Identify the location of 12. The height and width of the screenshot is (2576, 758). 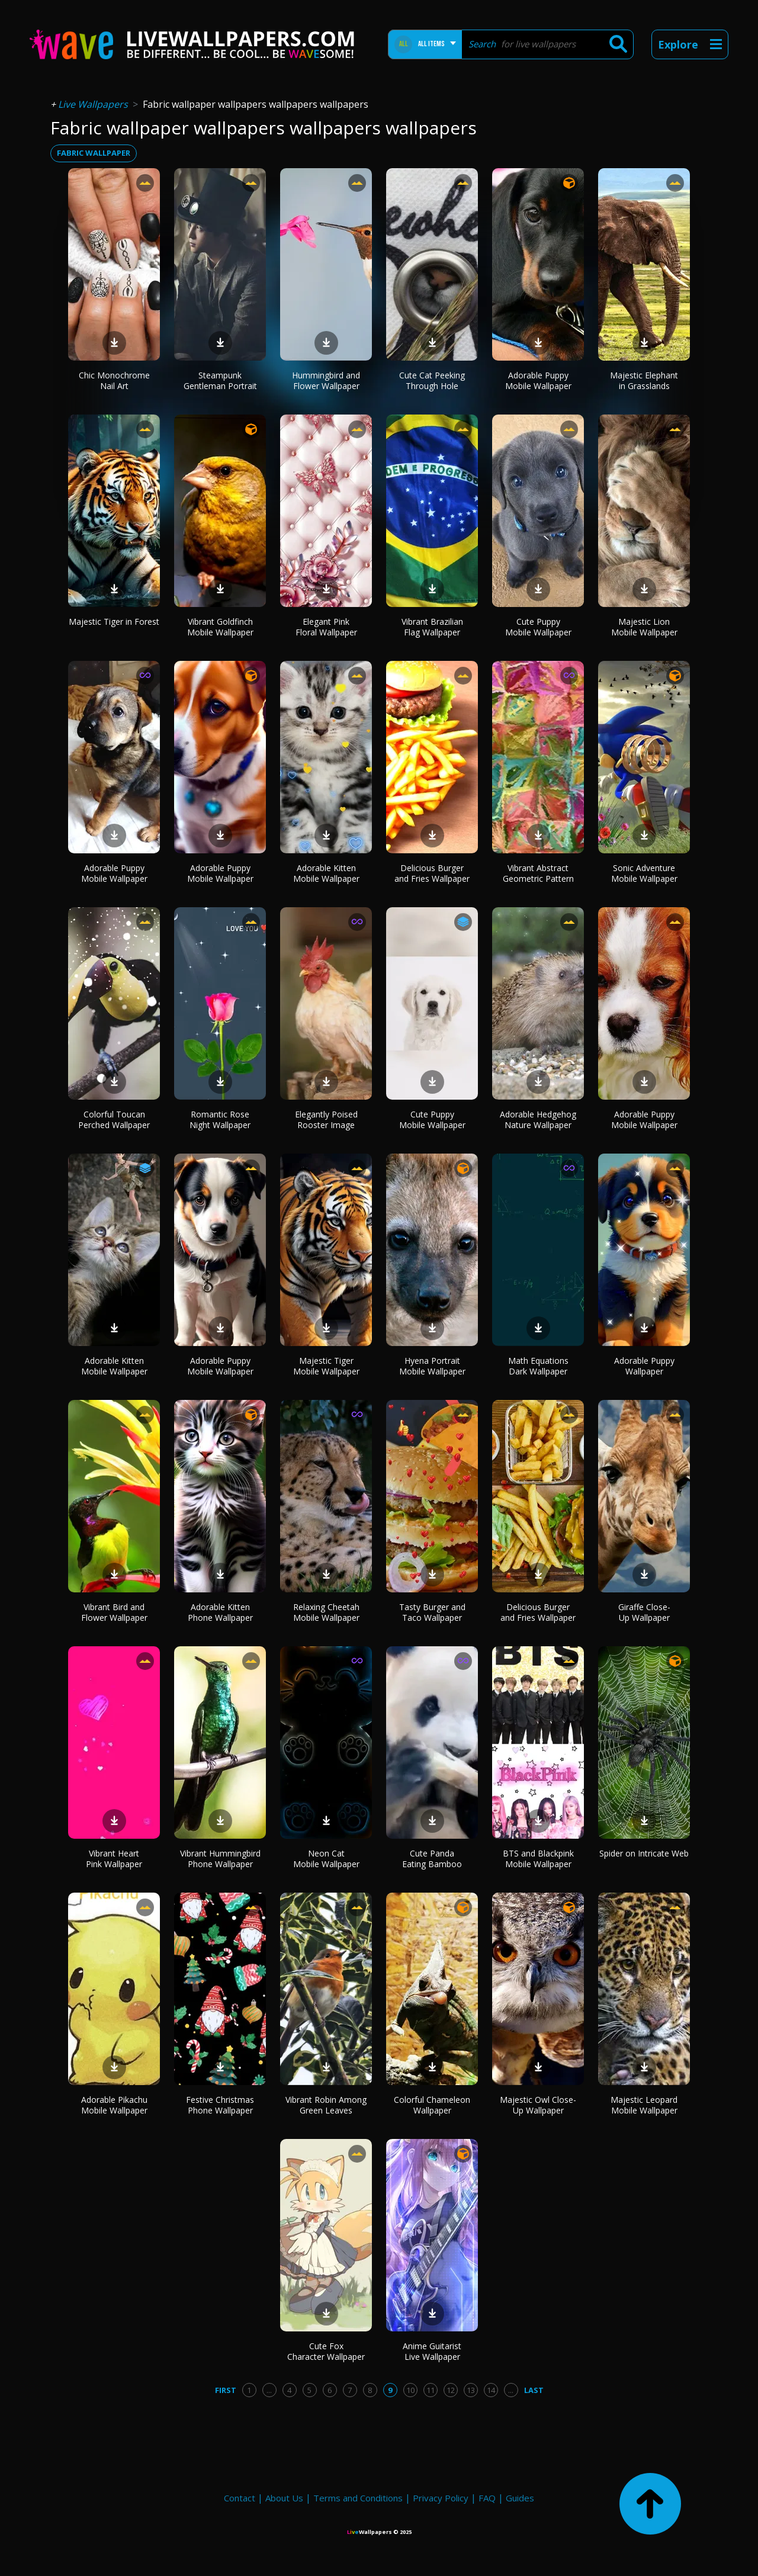
(451, 2390).